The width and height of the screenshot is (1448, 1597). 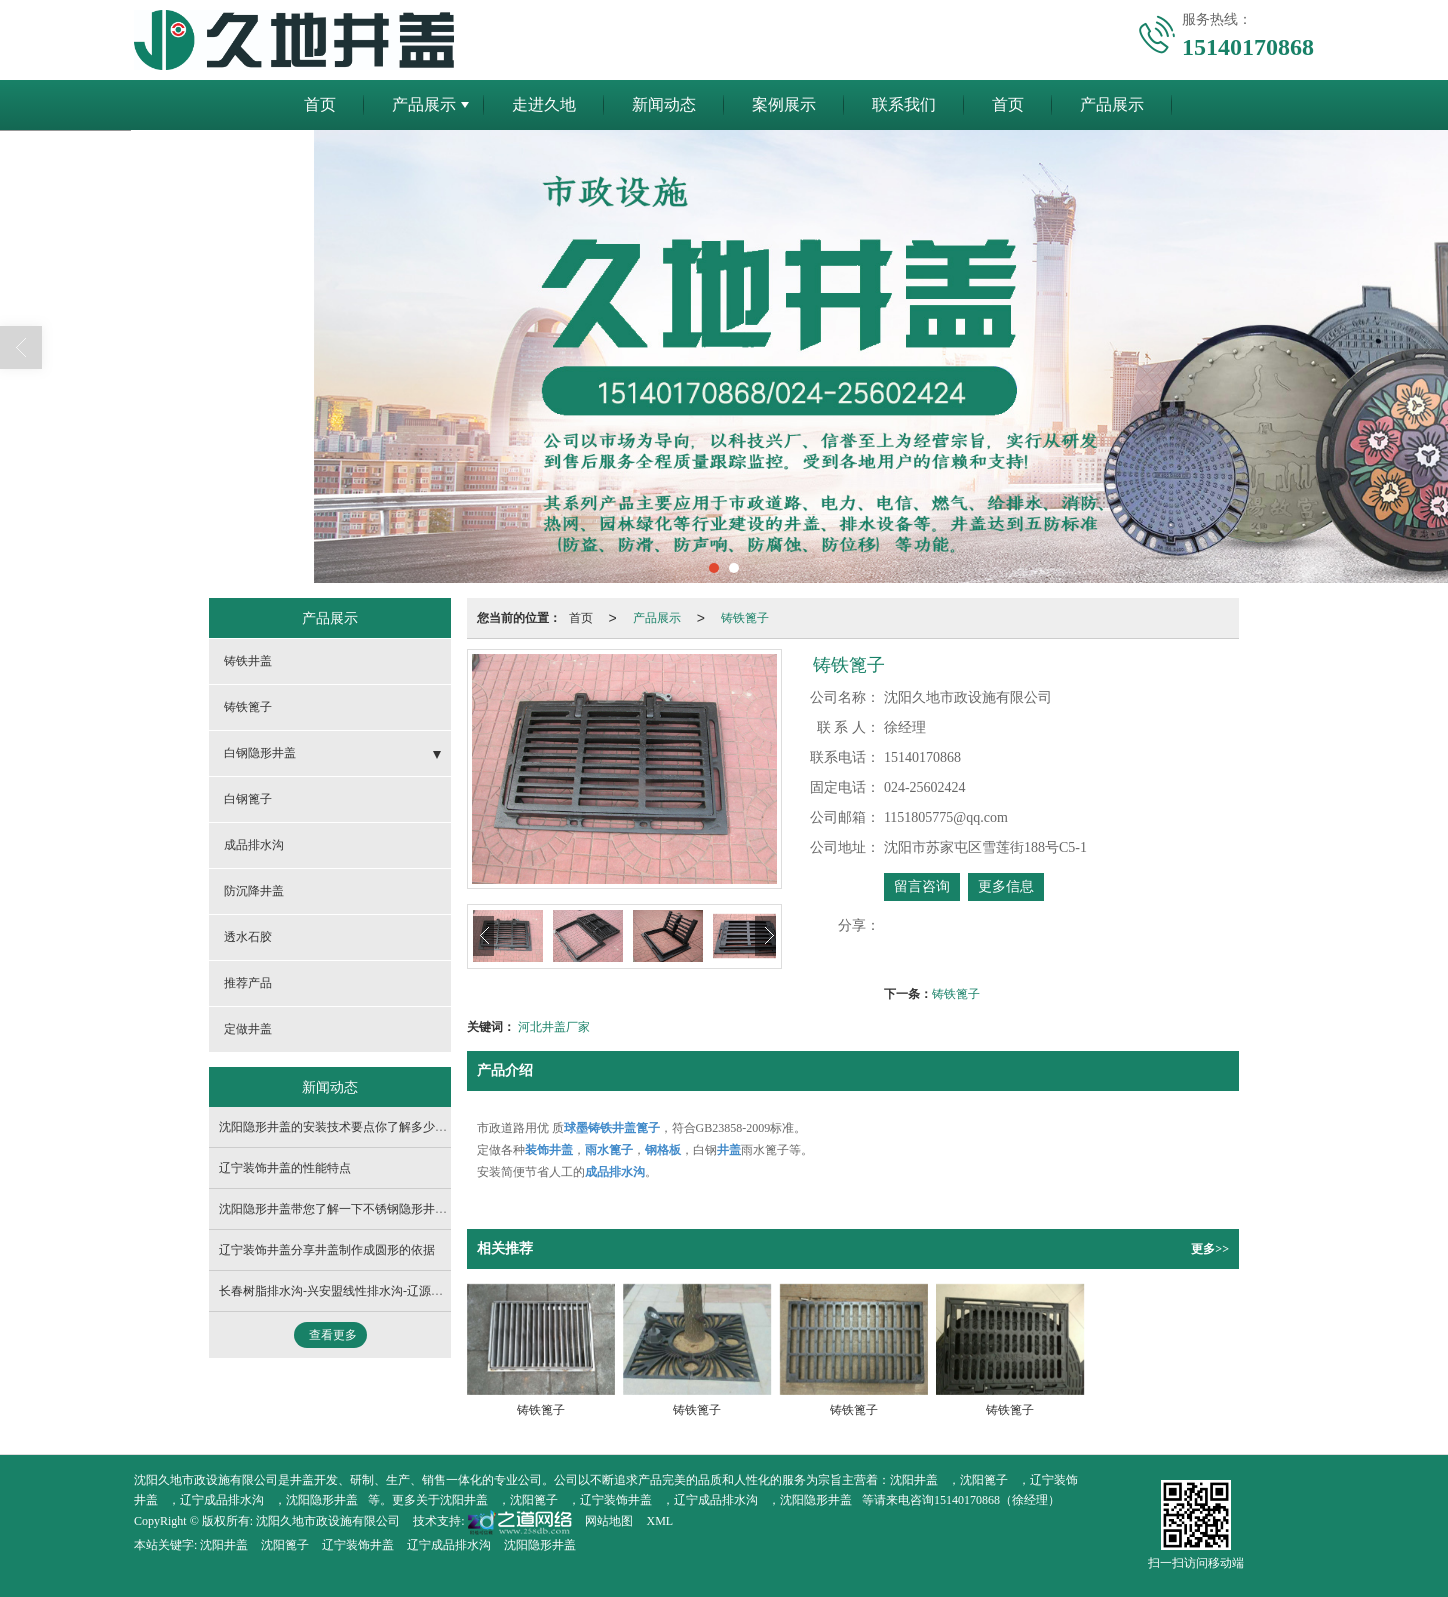 I want to click on 走进久地, so click(x=544, y=104).